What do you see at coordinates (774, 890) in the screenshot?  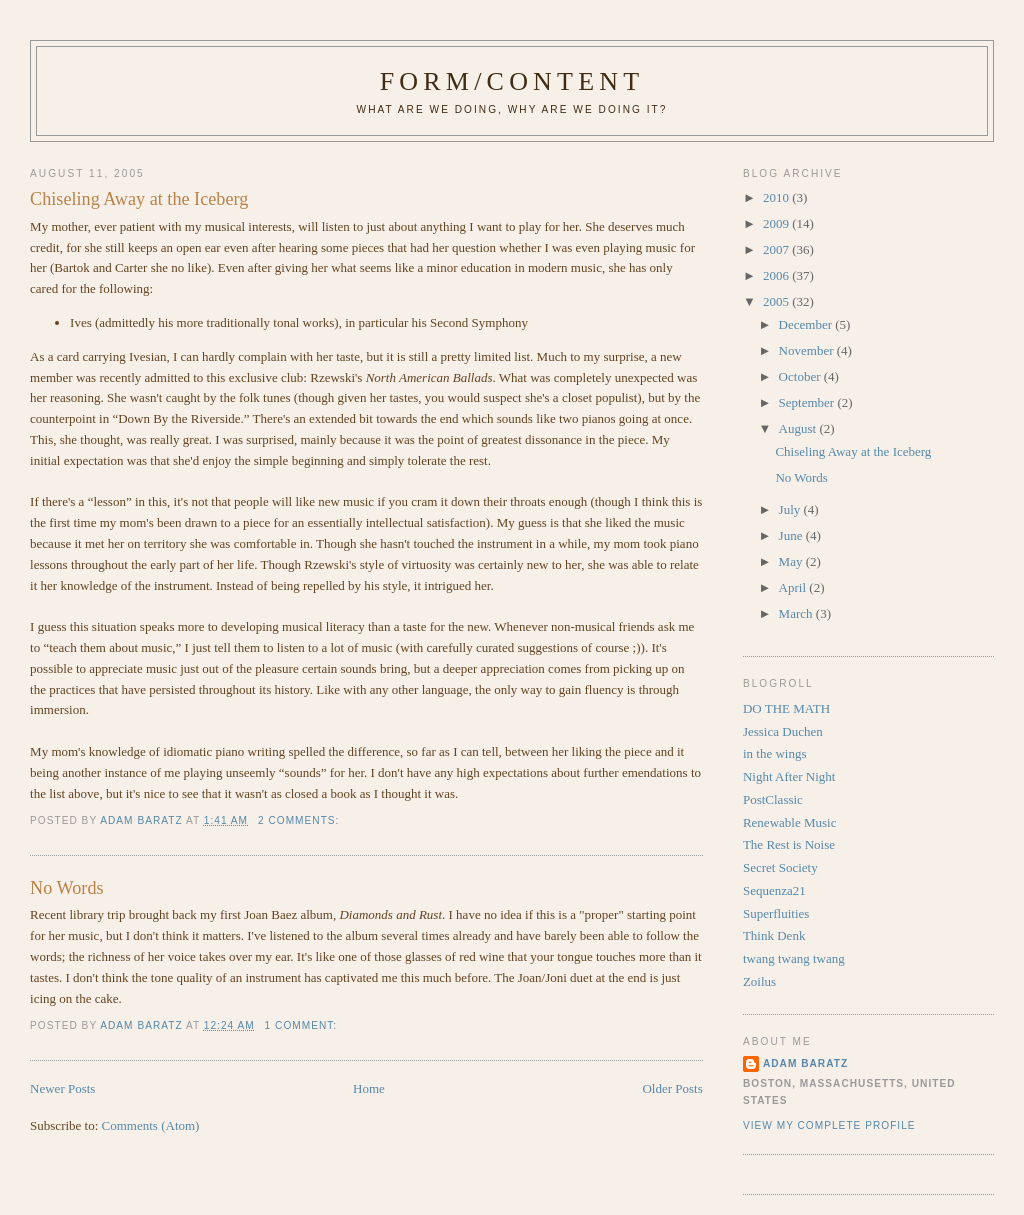 I see `Sequenza21` at bounding box center [774, 890].